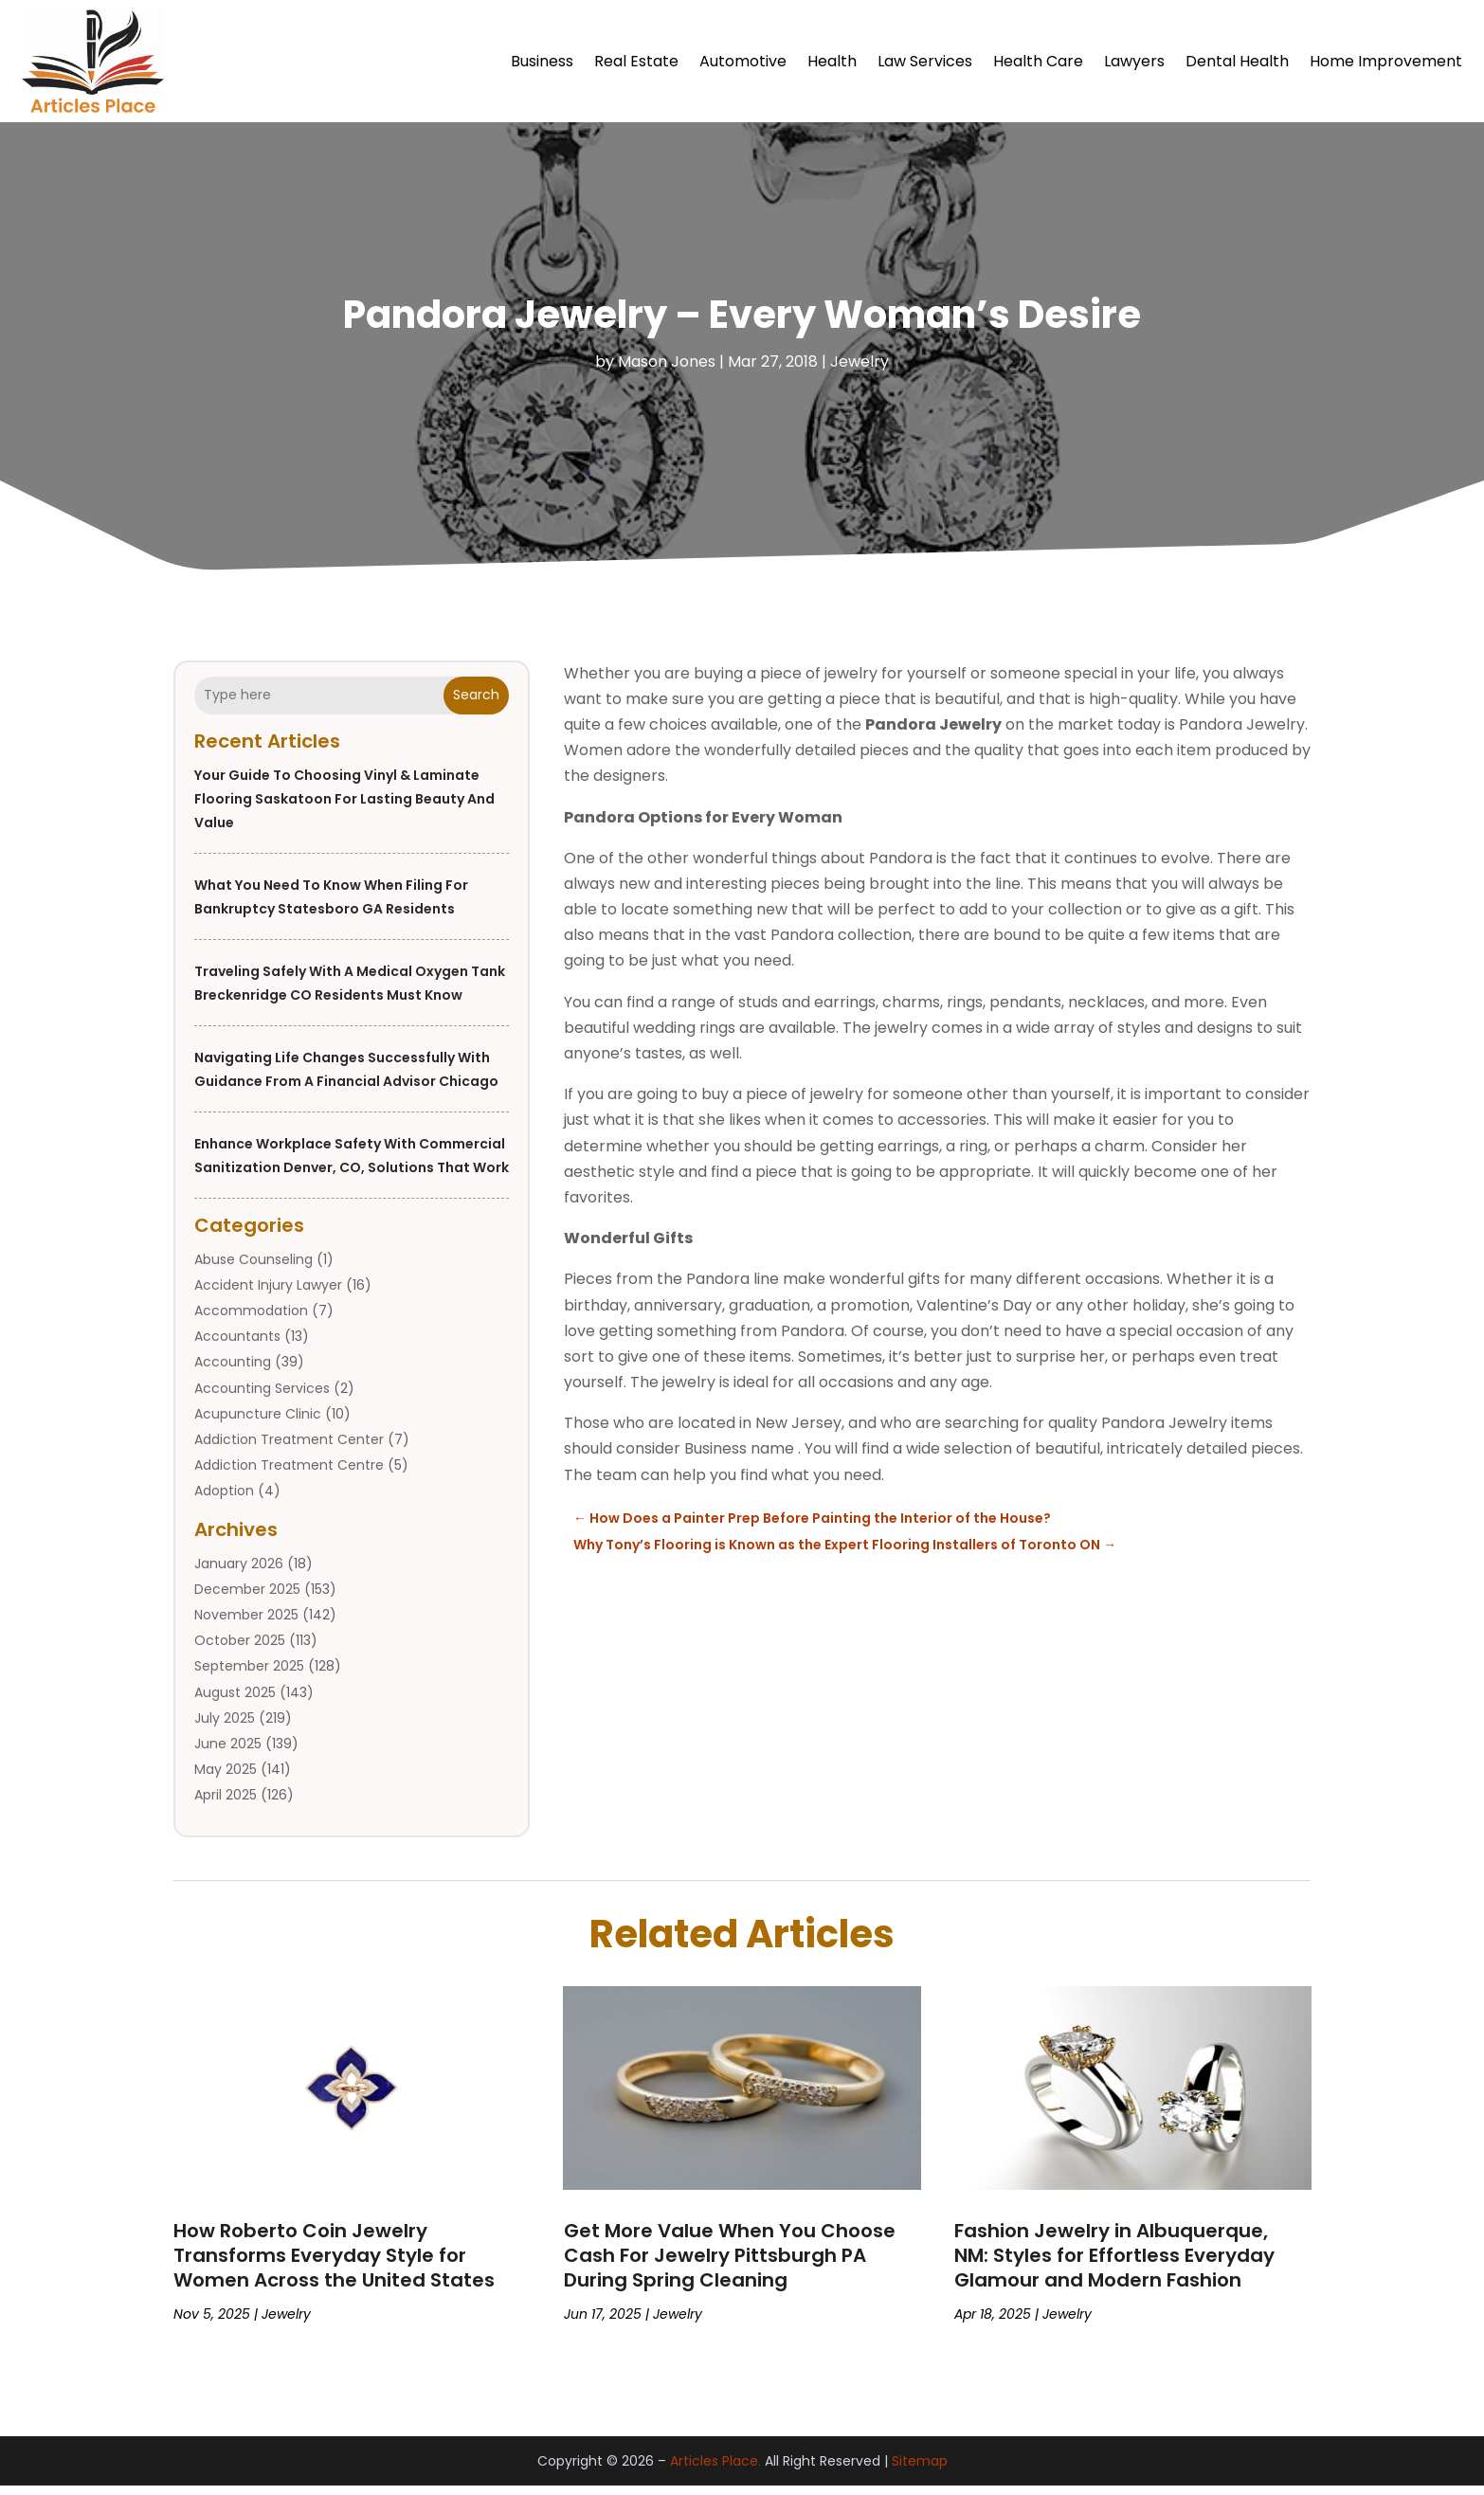 The width and height of the screenshot is (1484, 2495). What do you see at coordinates (237, 1345) in the screenshot?
I see `Accountants` at bounding box center [237, 1345].